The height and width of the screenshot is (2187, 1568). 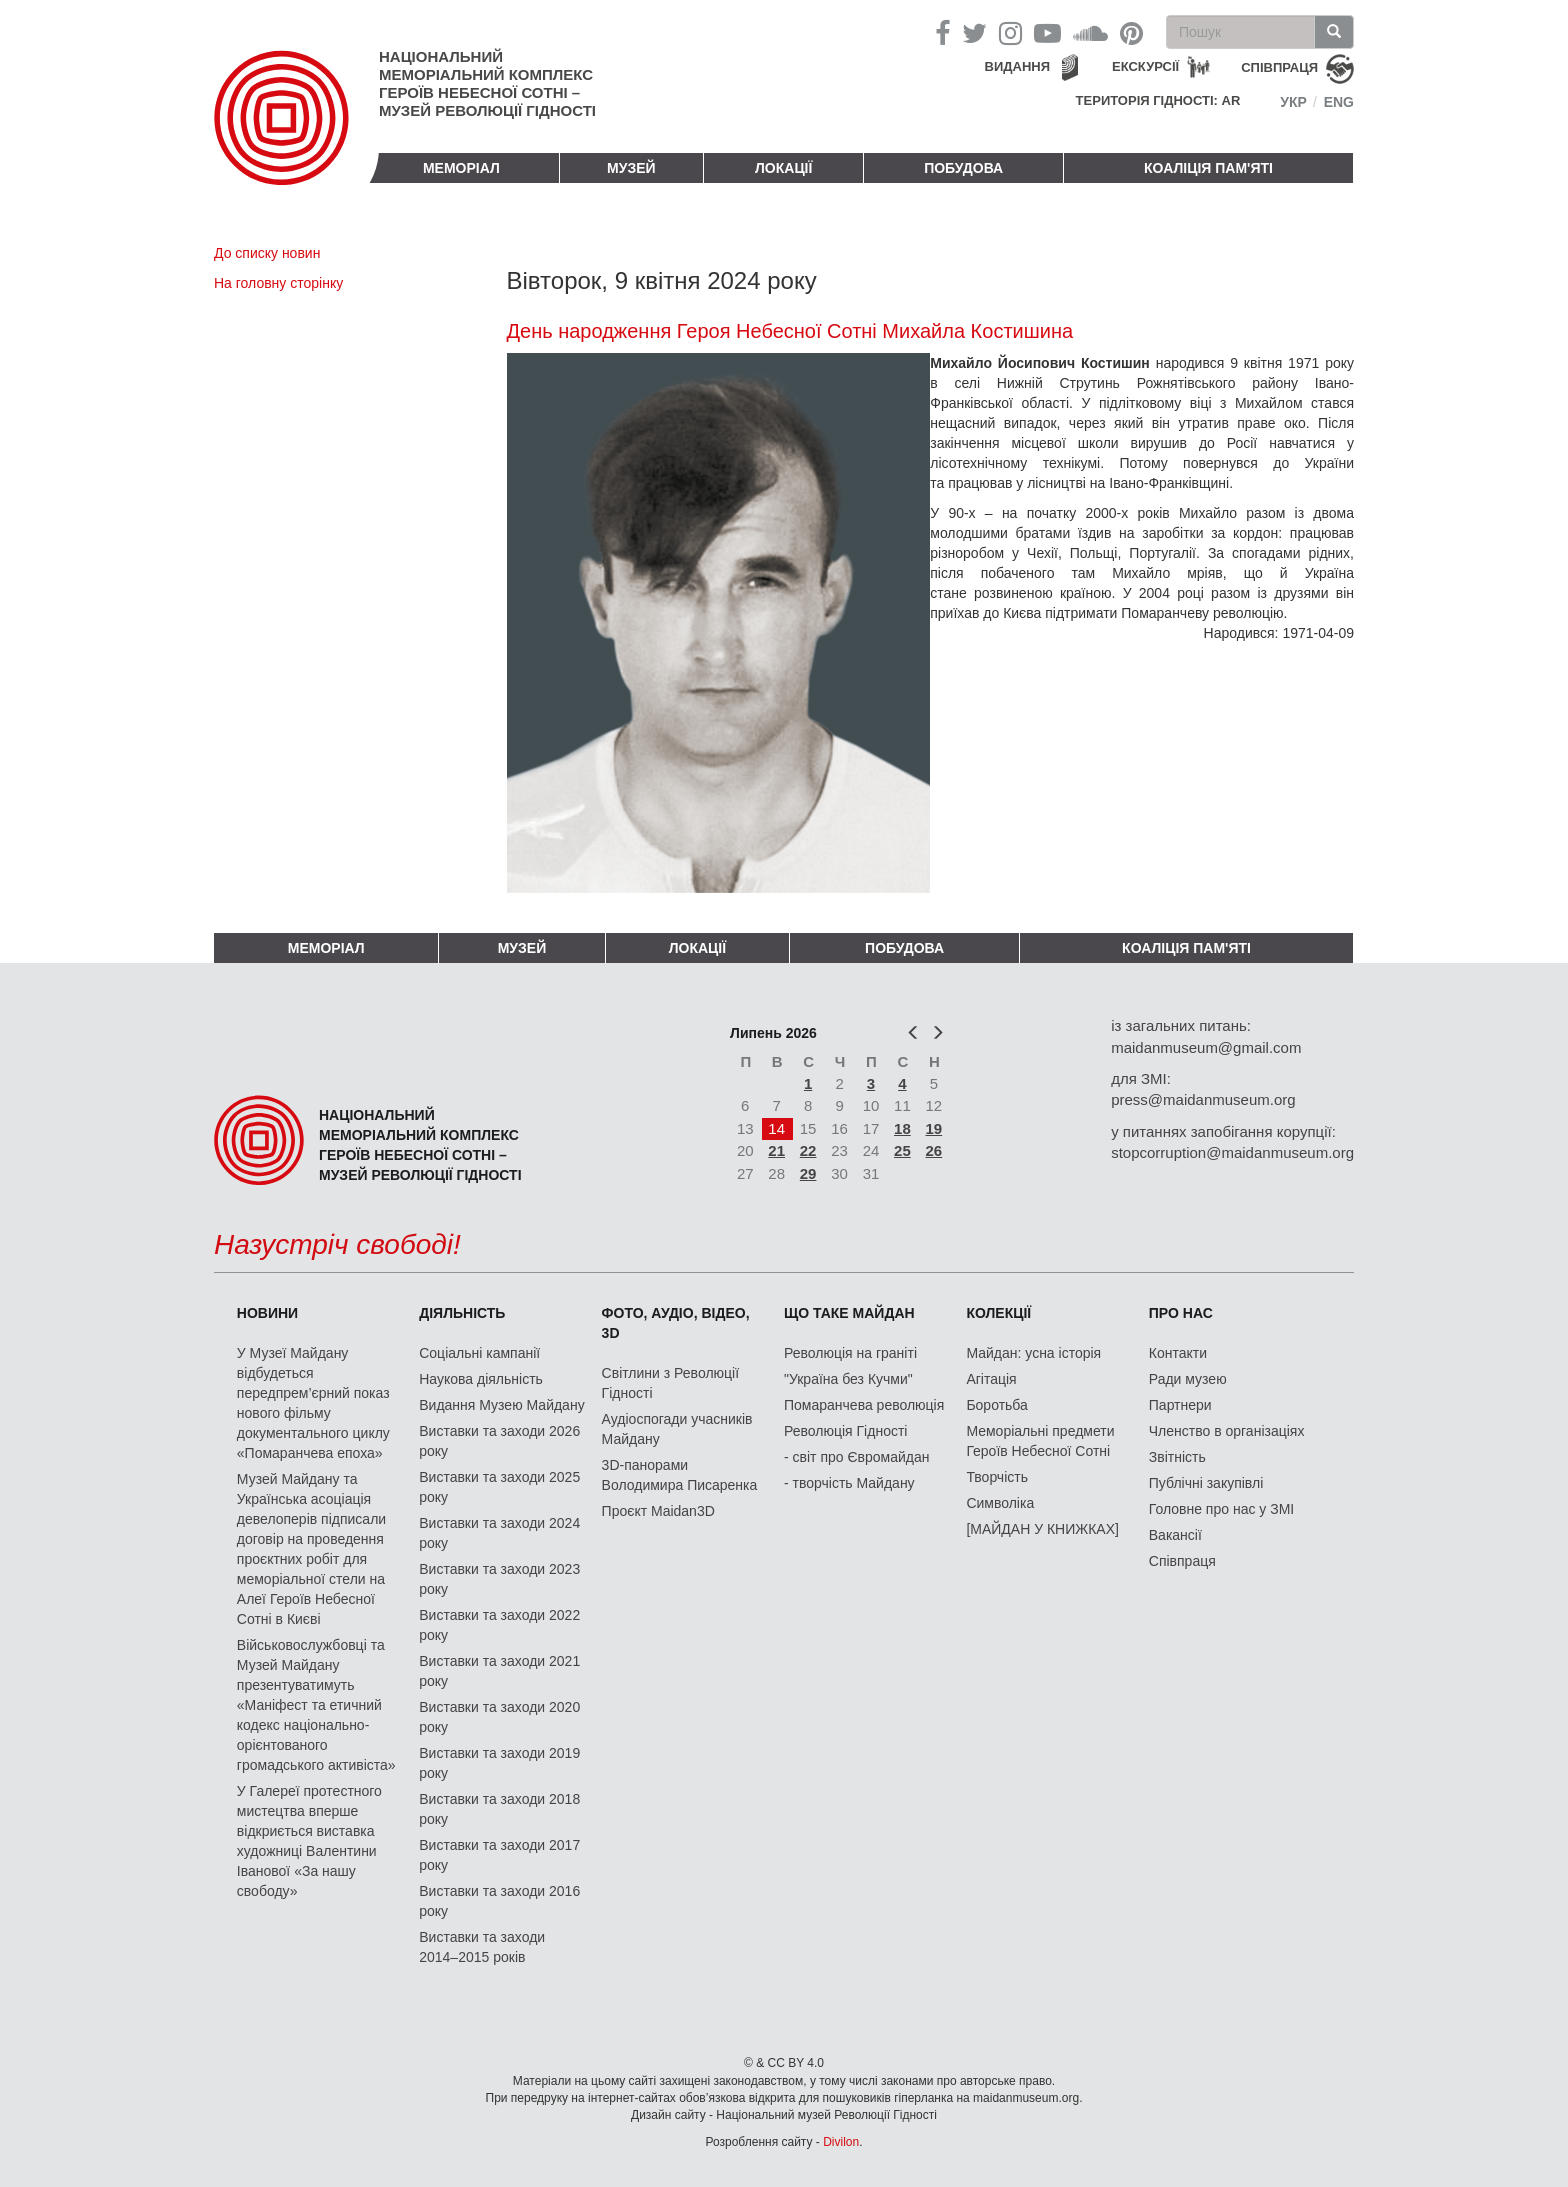 What do you see at coordinates (499, 1763) in the screenshot?
I see `Виставки та заходи 2019 року` at bounding box center [499, 1763].